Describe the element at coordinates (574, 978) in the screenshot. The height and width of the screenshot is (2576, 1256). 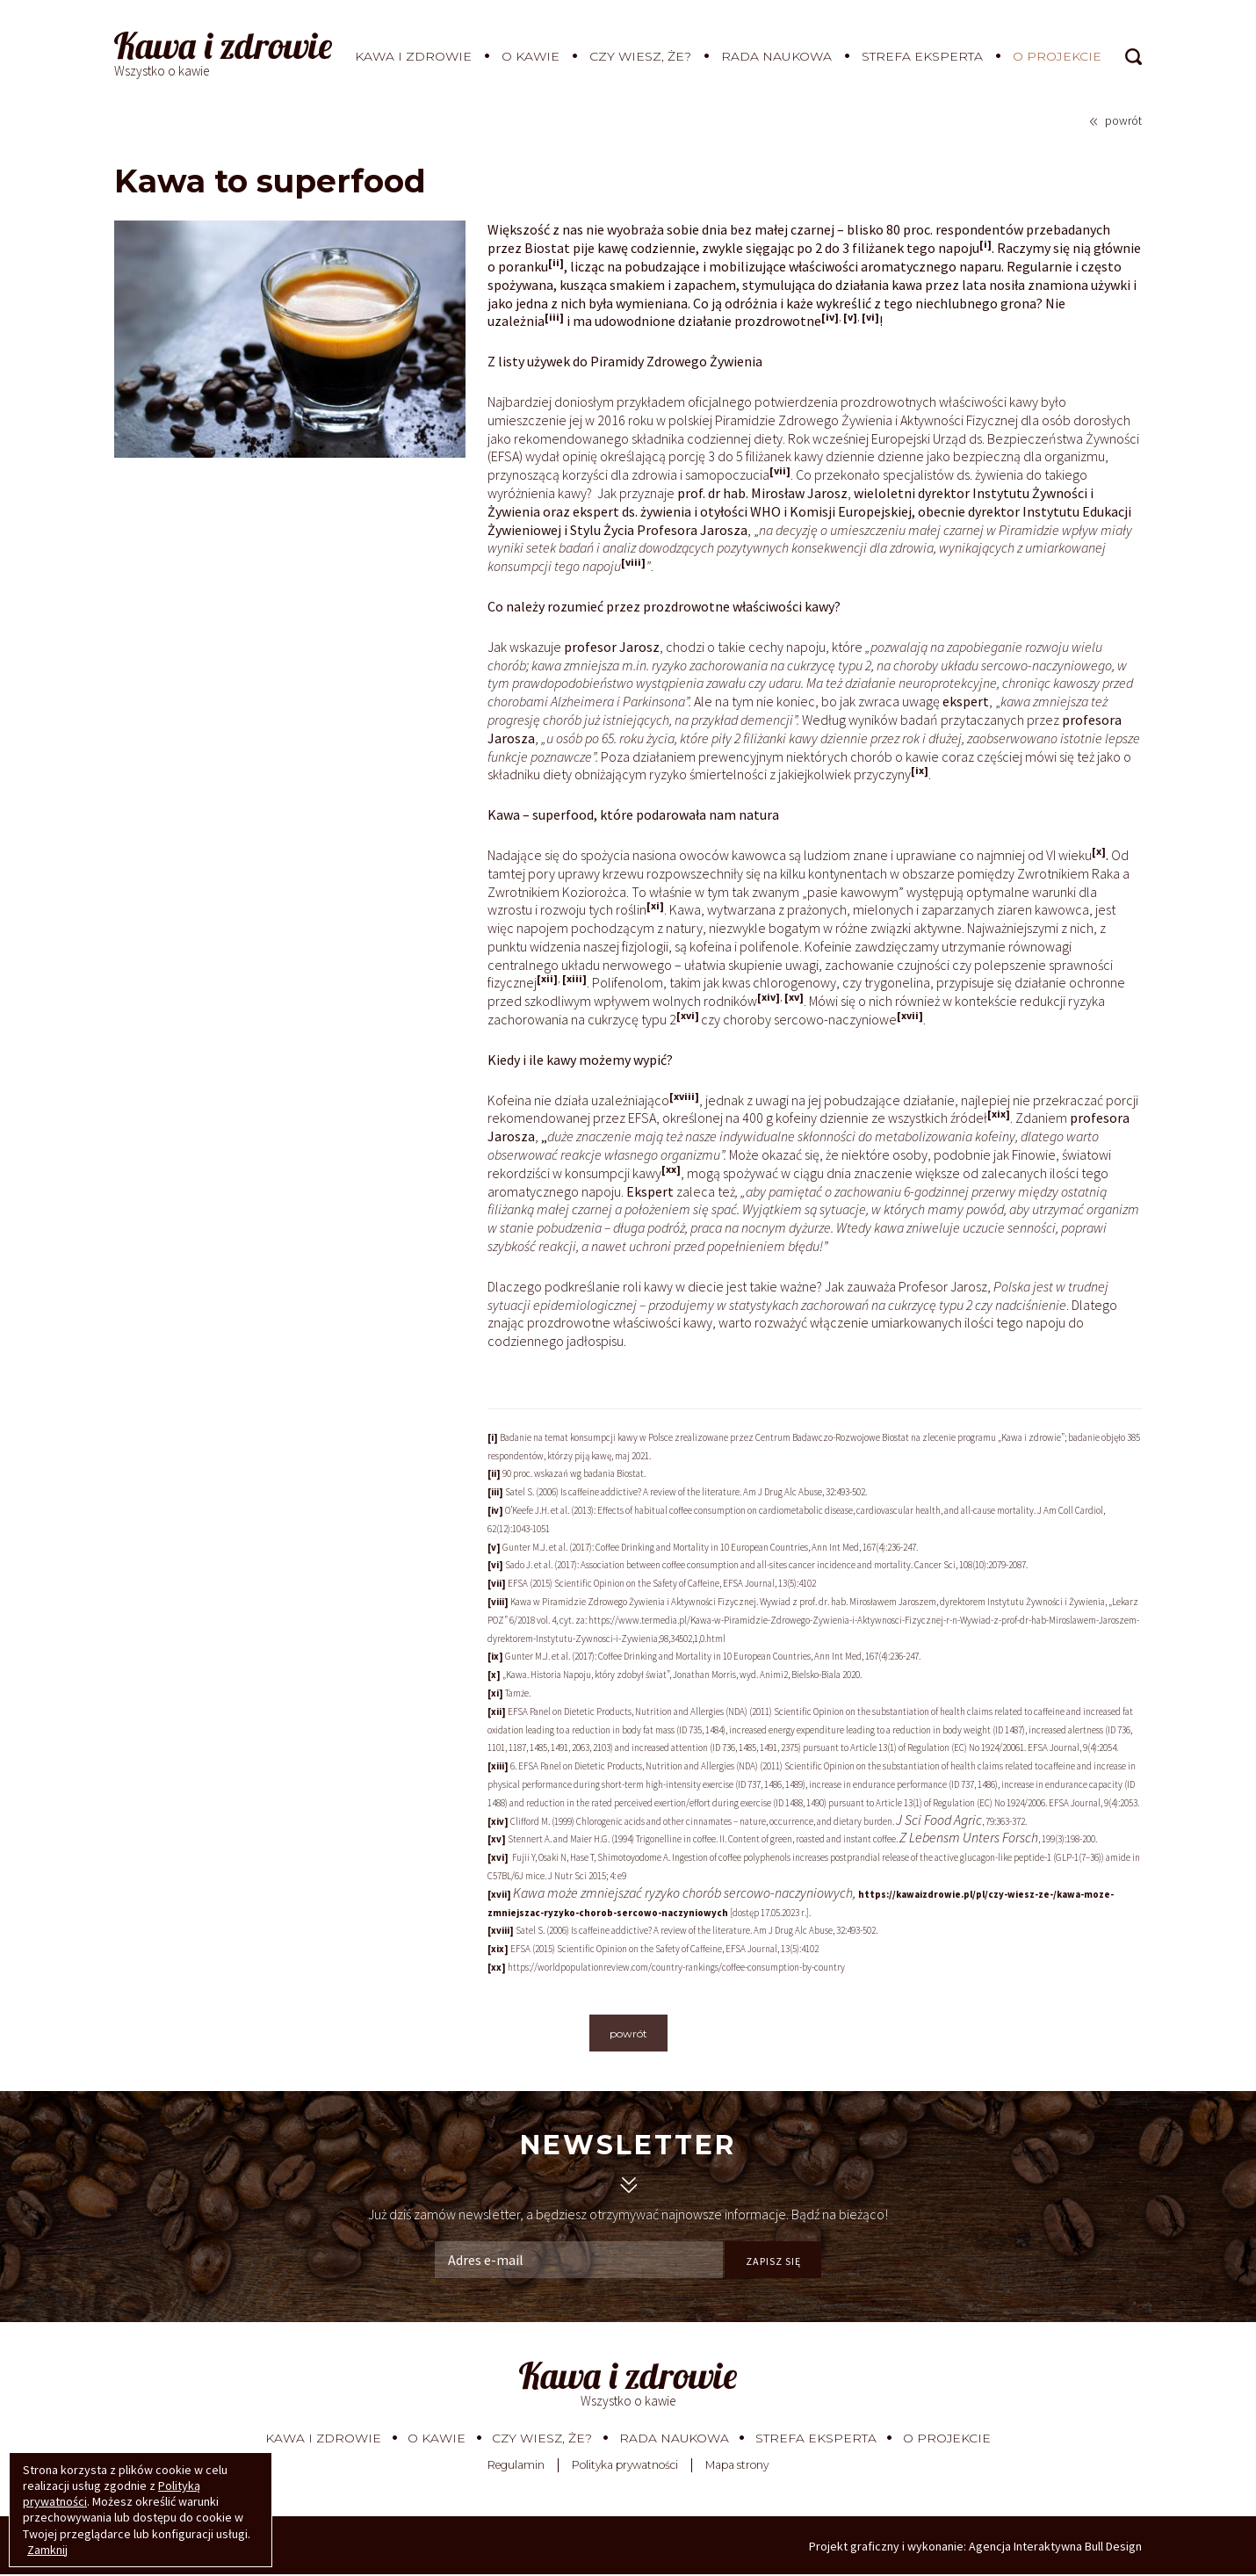
I see `[xiii]` at that location.